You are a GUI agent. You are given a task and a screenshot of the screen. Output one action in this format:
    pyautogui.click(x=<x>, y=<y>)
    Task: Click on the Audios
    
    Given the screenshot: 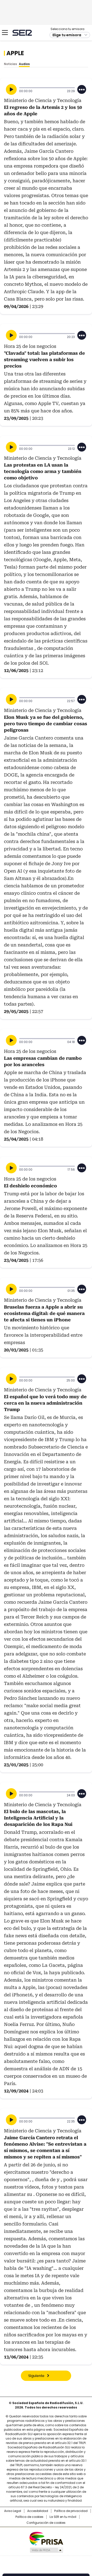 What is the action you would take?
    pyautogui.click(x=24, y=64)
    